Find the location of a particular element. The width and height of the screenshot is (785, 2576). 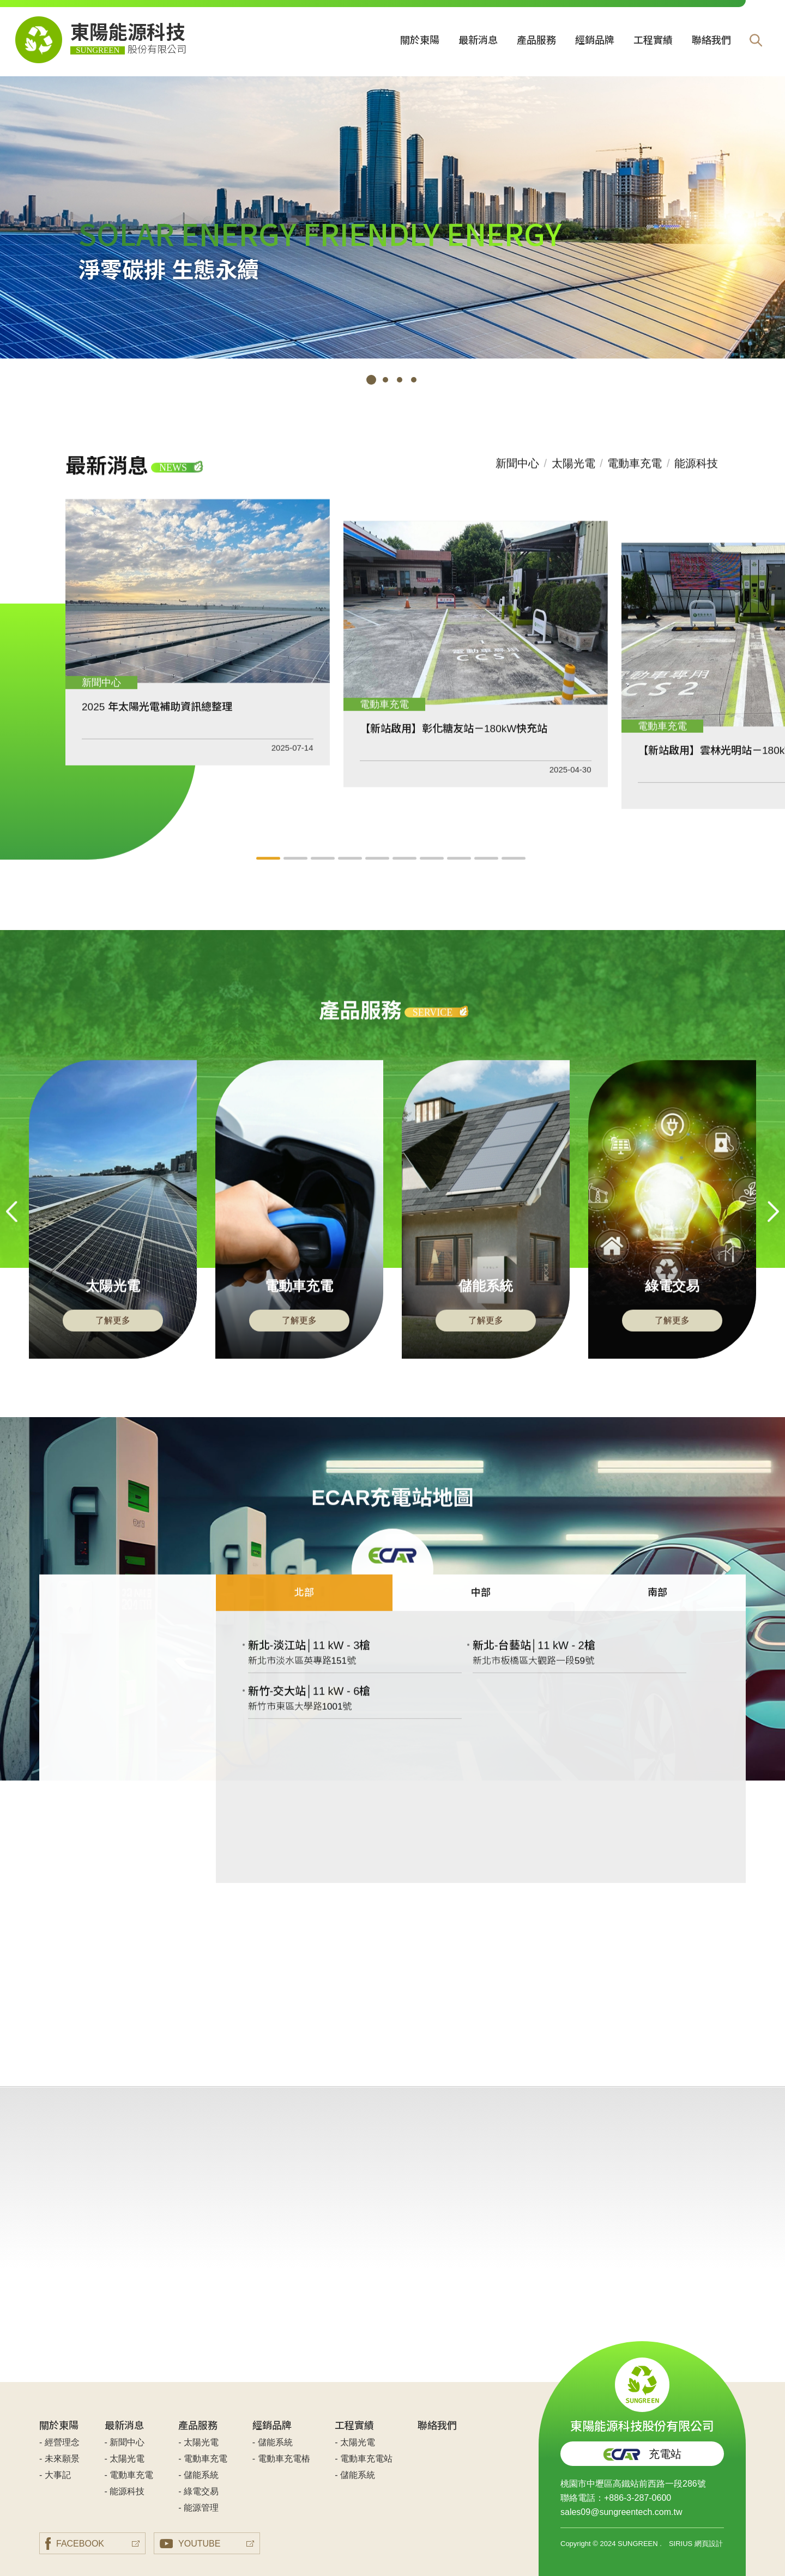

5 [tab] is located at coordinates (378, 873).